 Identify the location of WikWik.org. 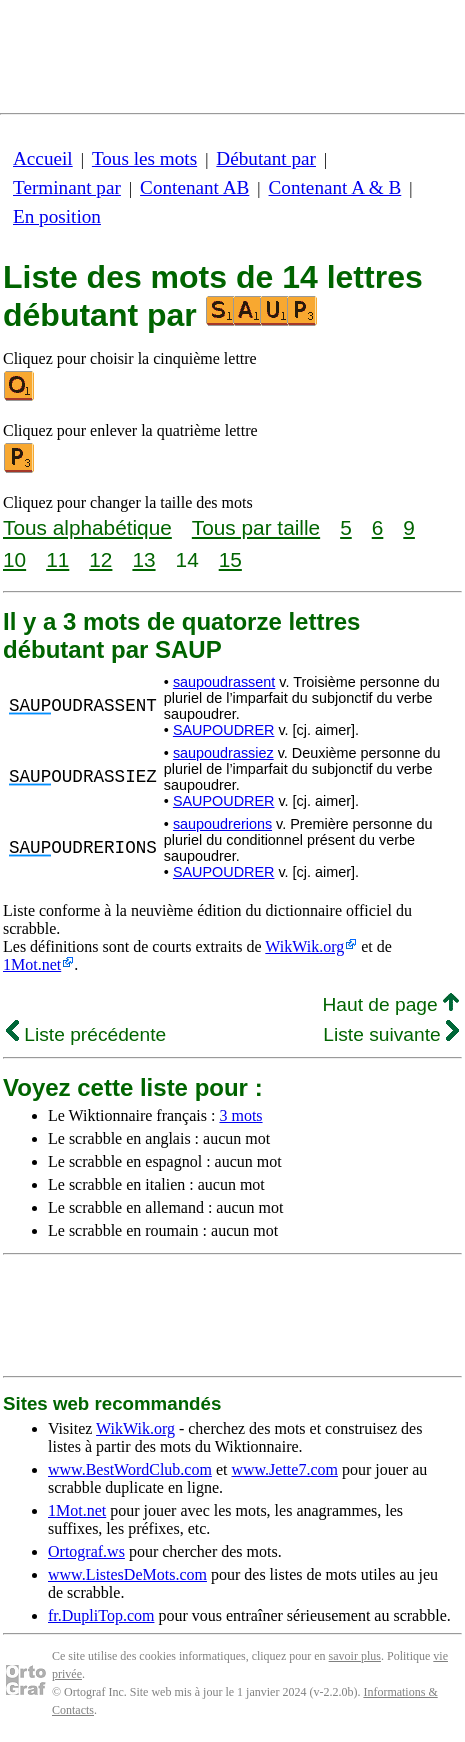
(304, 946).